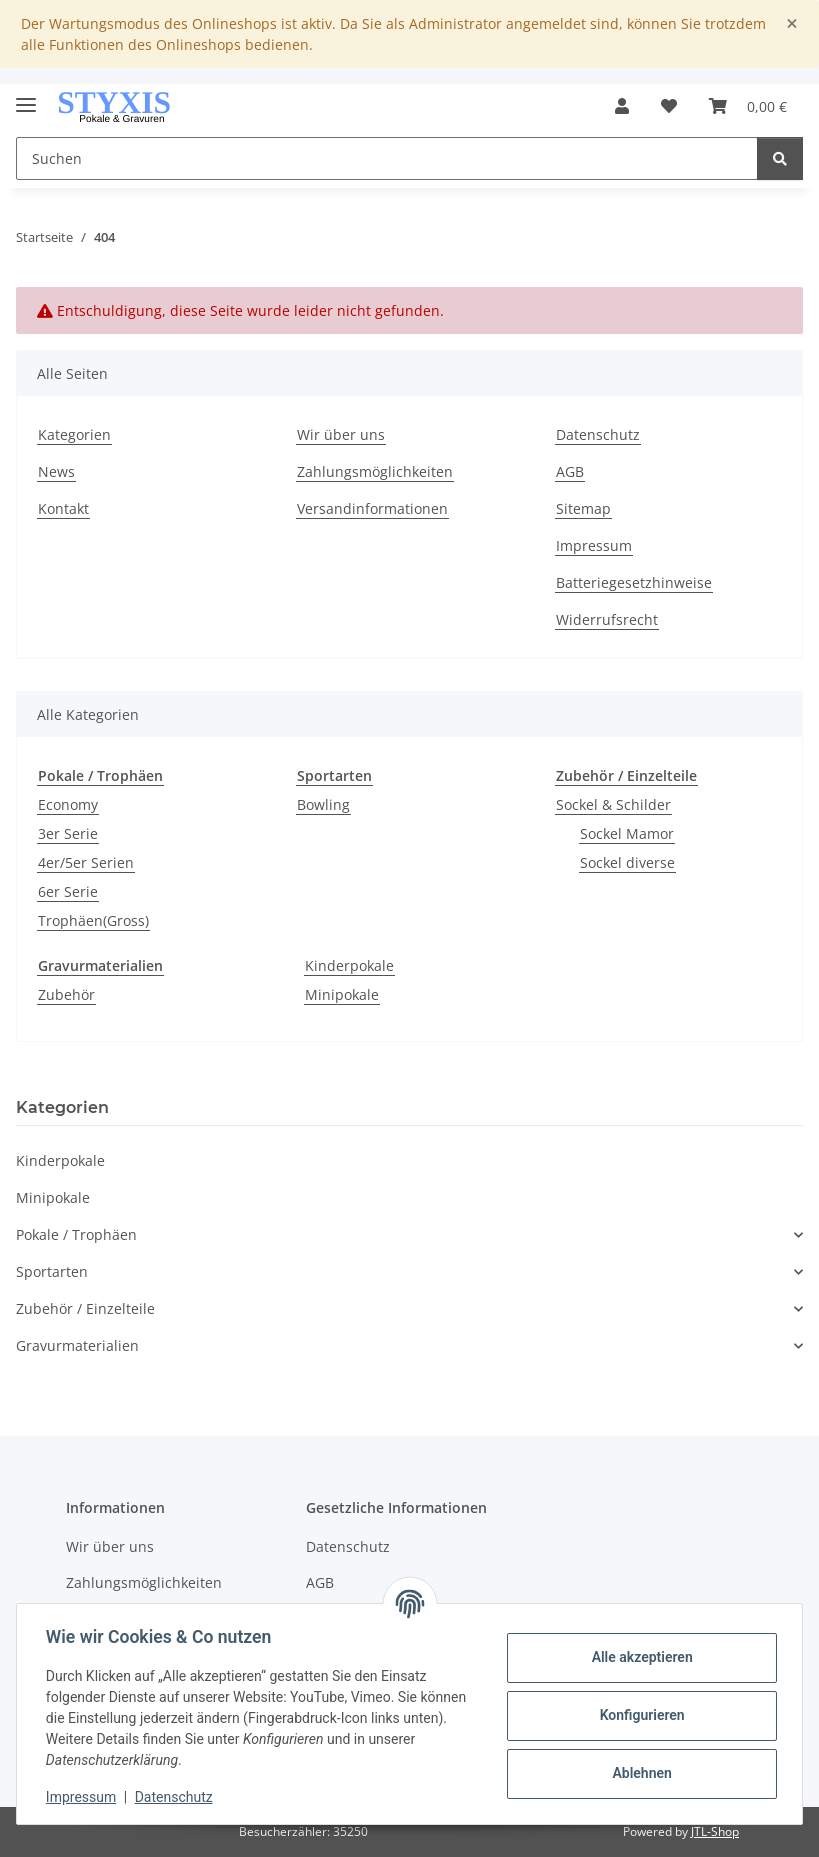 This screenshot has width=819, height=1857. What do you see at coordinates (74, 434) in the screenshot?
I see `Kategorien` at bounding box center [74, 434].